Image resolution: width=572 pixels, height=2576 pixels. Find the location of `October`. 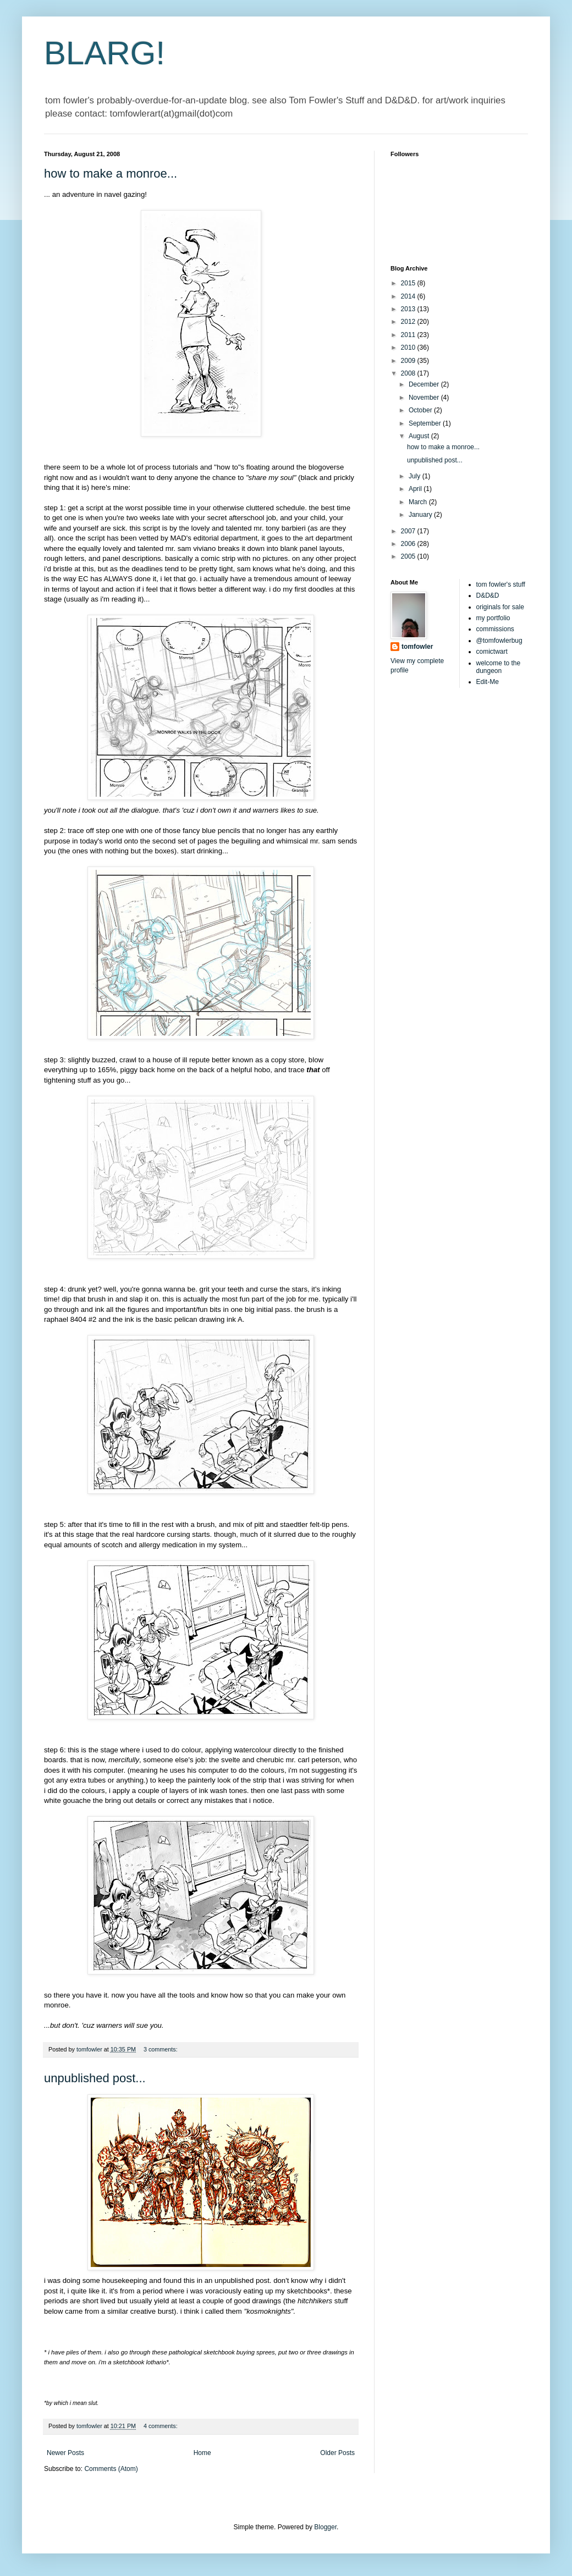

October is located at coordinates (421, 410).